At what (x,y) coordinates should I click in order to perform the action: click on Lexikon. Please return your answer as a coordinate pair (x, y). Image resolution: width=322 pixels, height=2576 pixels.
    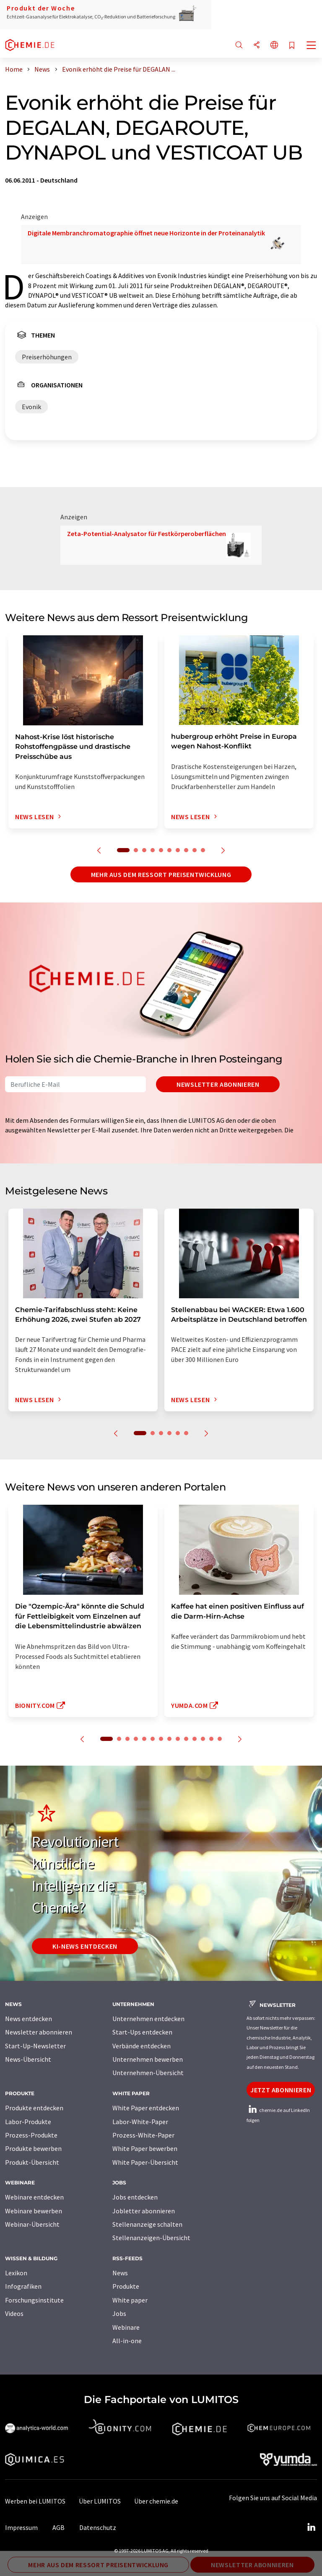
    Looking at the image, I should click on (16, 2273).